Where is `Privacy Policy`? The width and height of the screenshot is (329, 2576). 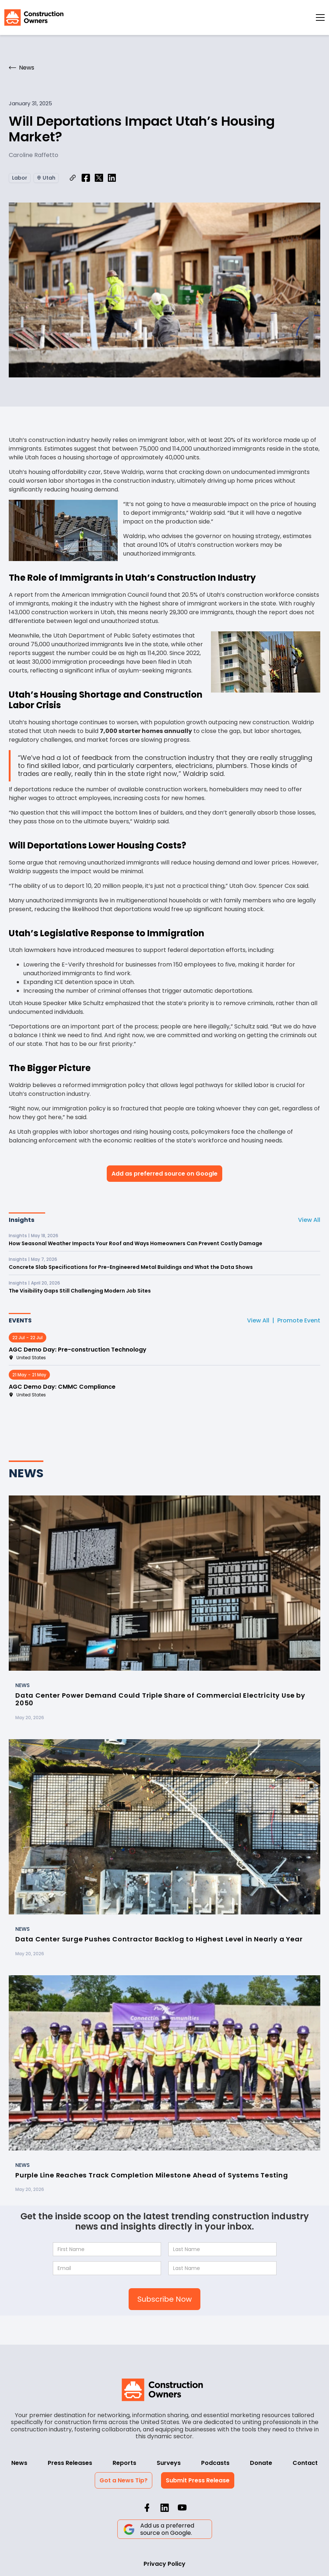
Privacy Policy is located at coordinates (164, 2563).